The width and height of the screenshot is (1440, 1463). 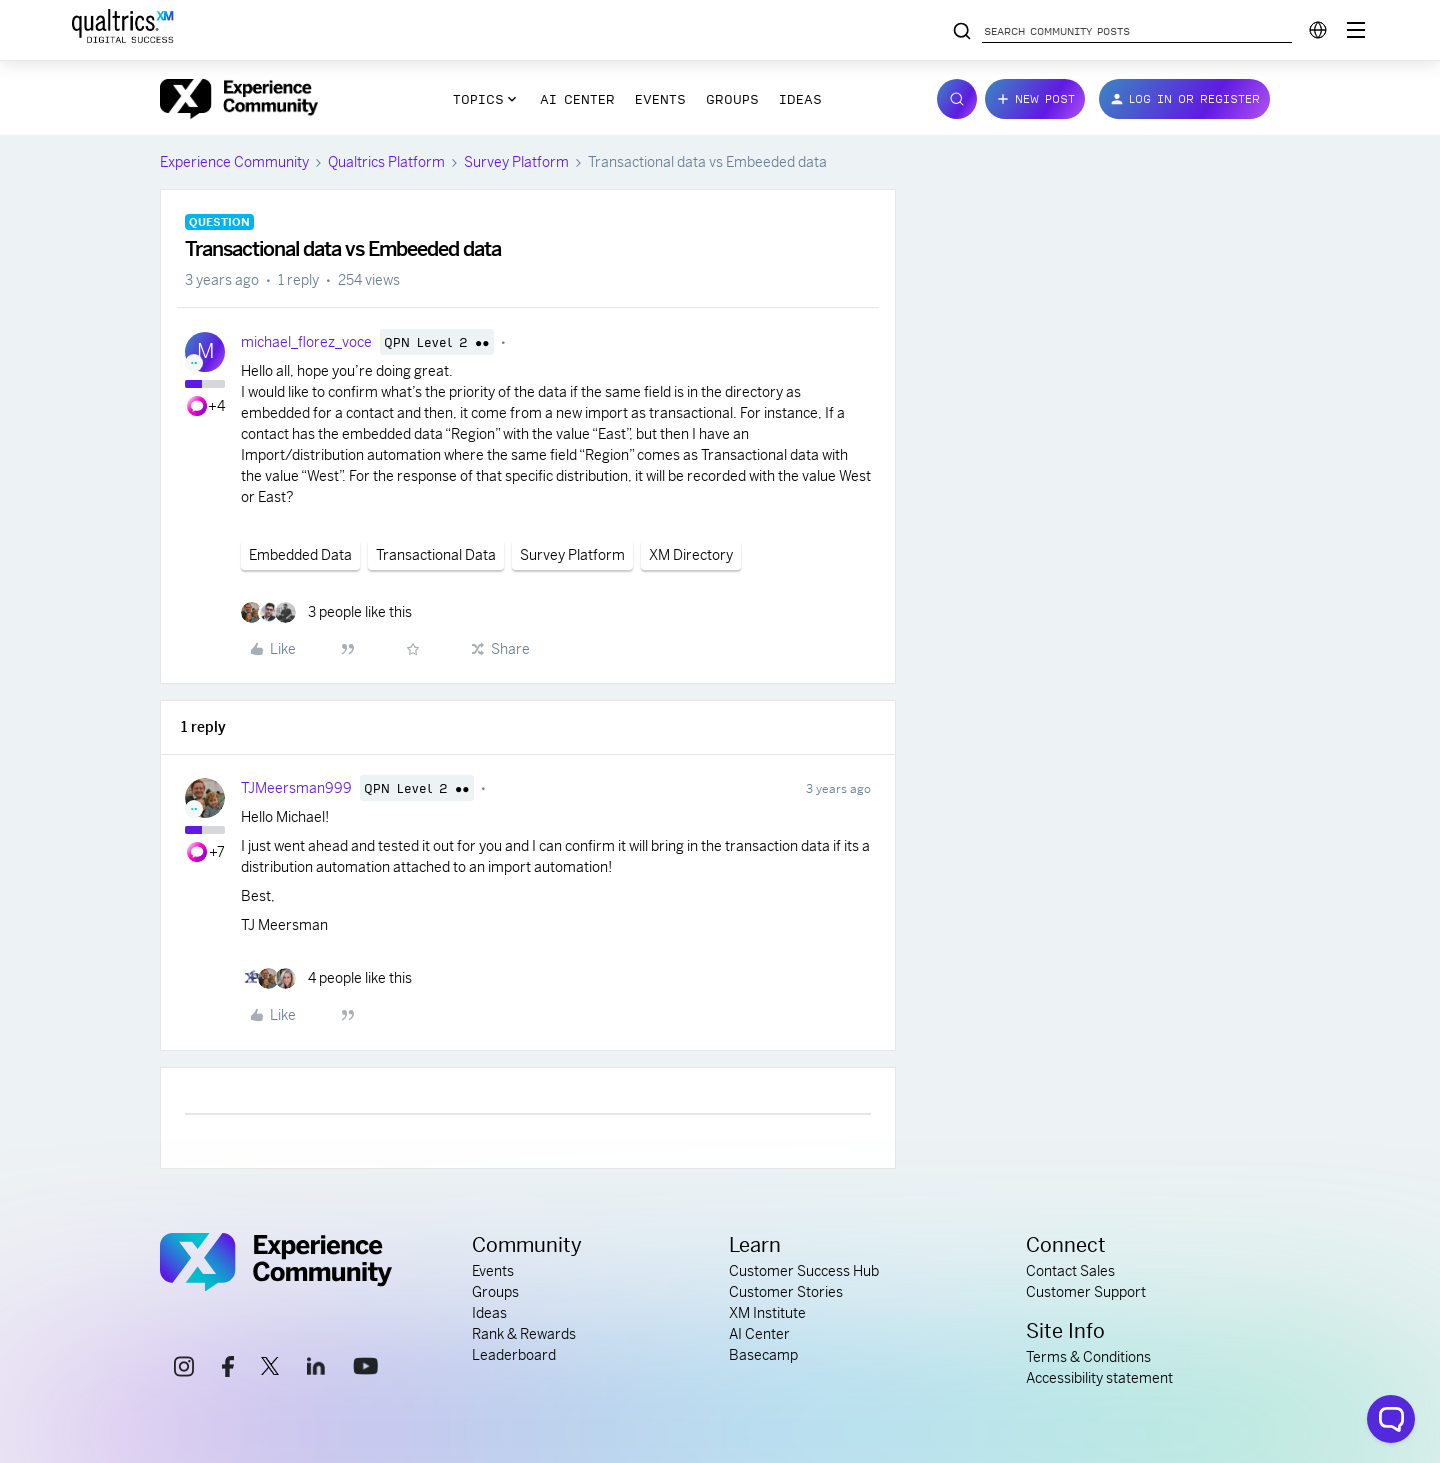 What do you see at coordinates (660, 99) in the screenshot?
I see `Events` at bounding box center [660, 99].